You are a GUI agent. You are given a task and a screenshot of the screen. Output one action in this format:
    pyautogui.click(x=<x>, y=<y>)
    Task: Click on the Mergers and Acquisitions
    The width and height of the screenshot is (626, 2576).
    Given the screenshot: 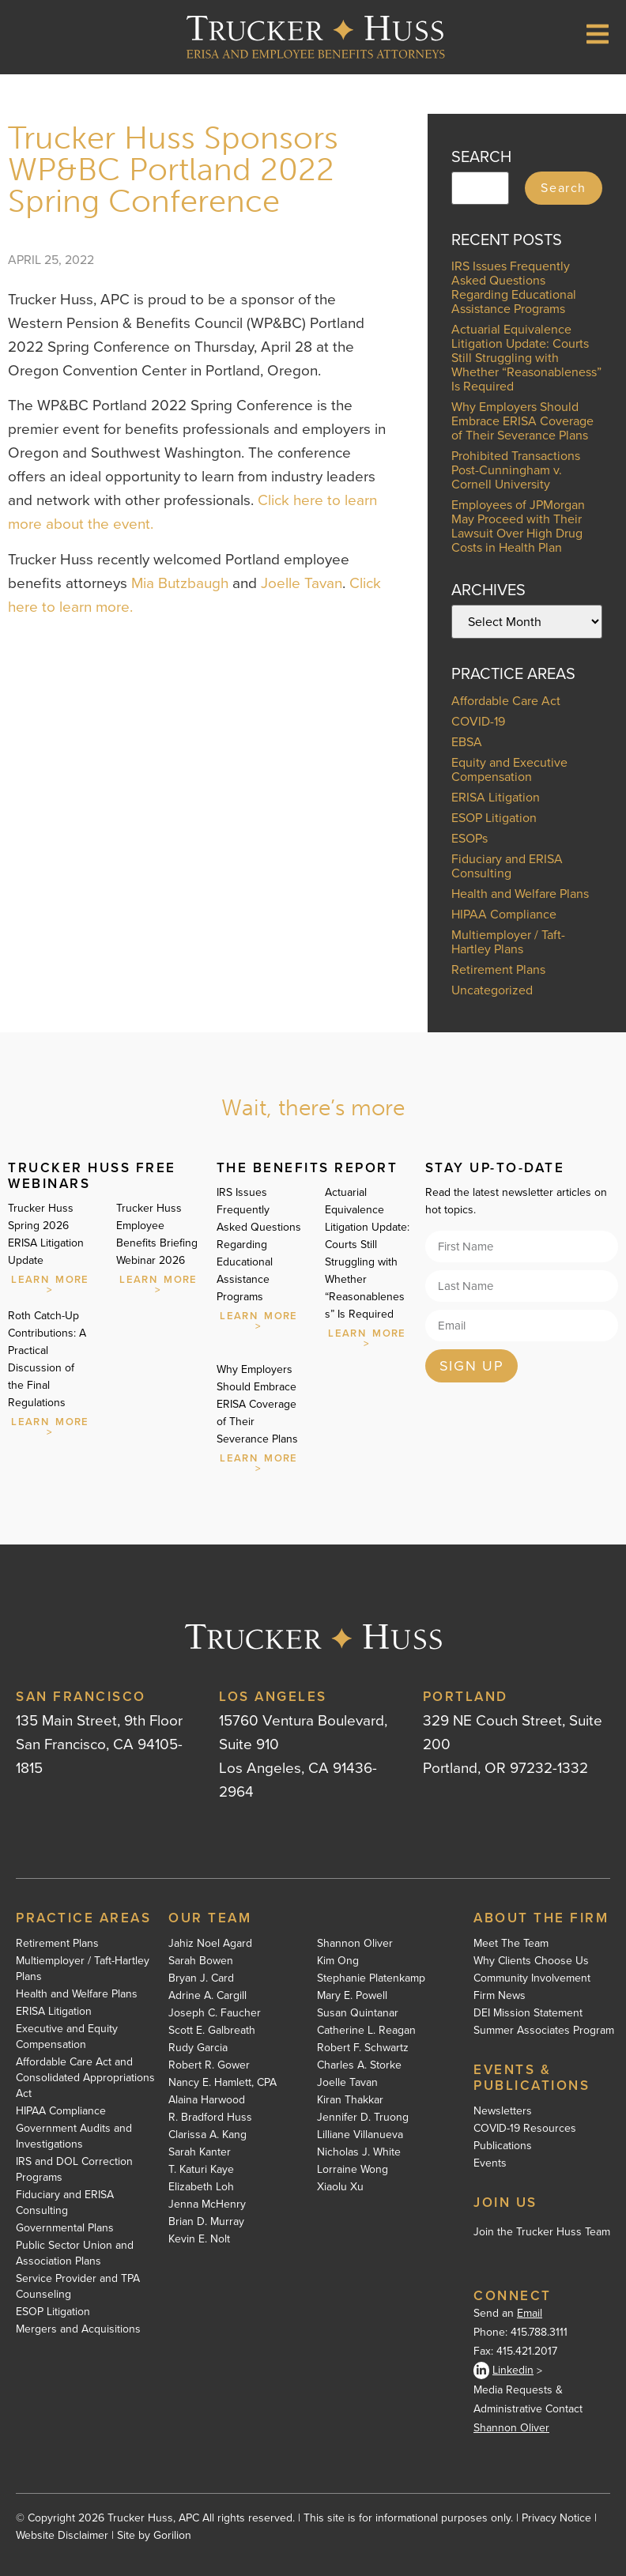 What is the action you would take?
    pyautogui.click(x=78, y=2329)
    